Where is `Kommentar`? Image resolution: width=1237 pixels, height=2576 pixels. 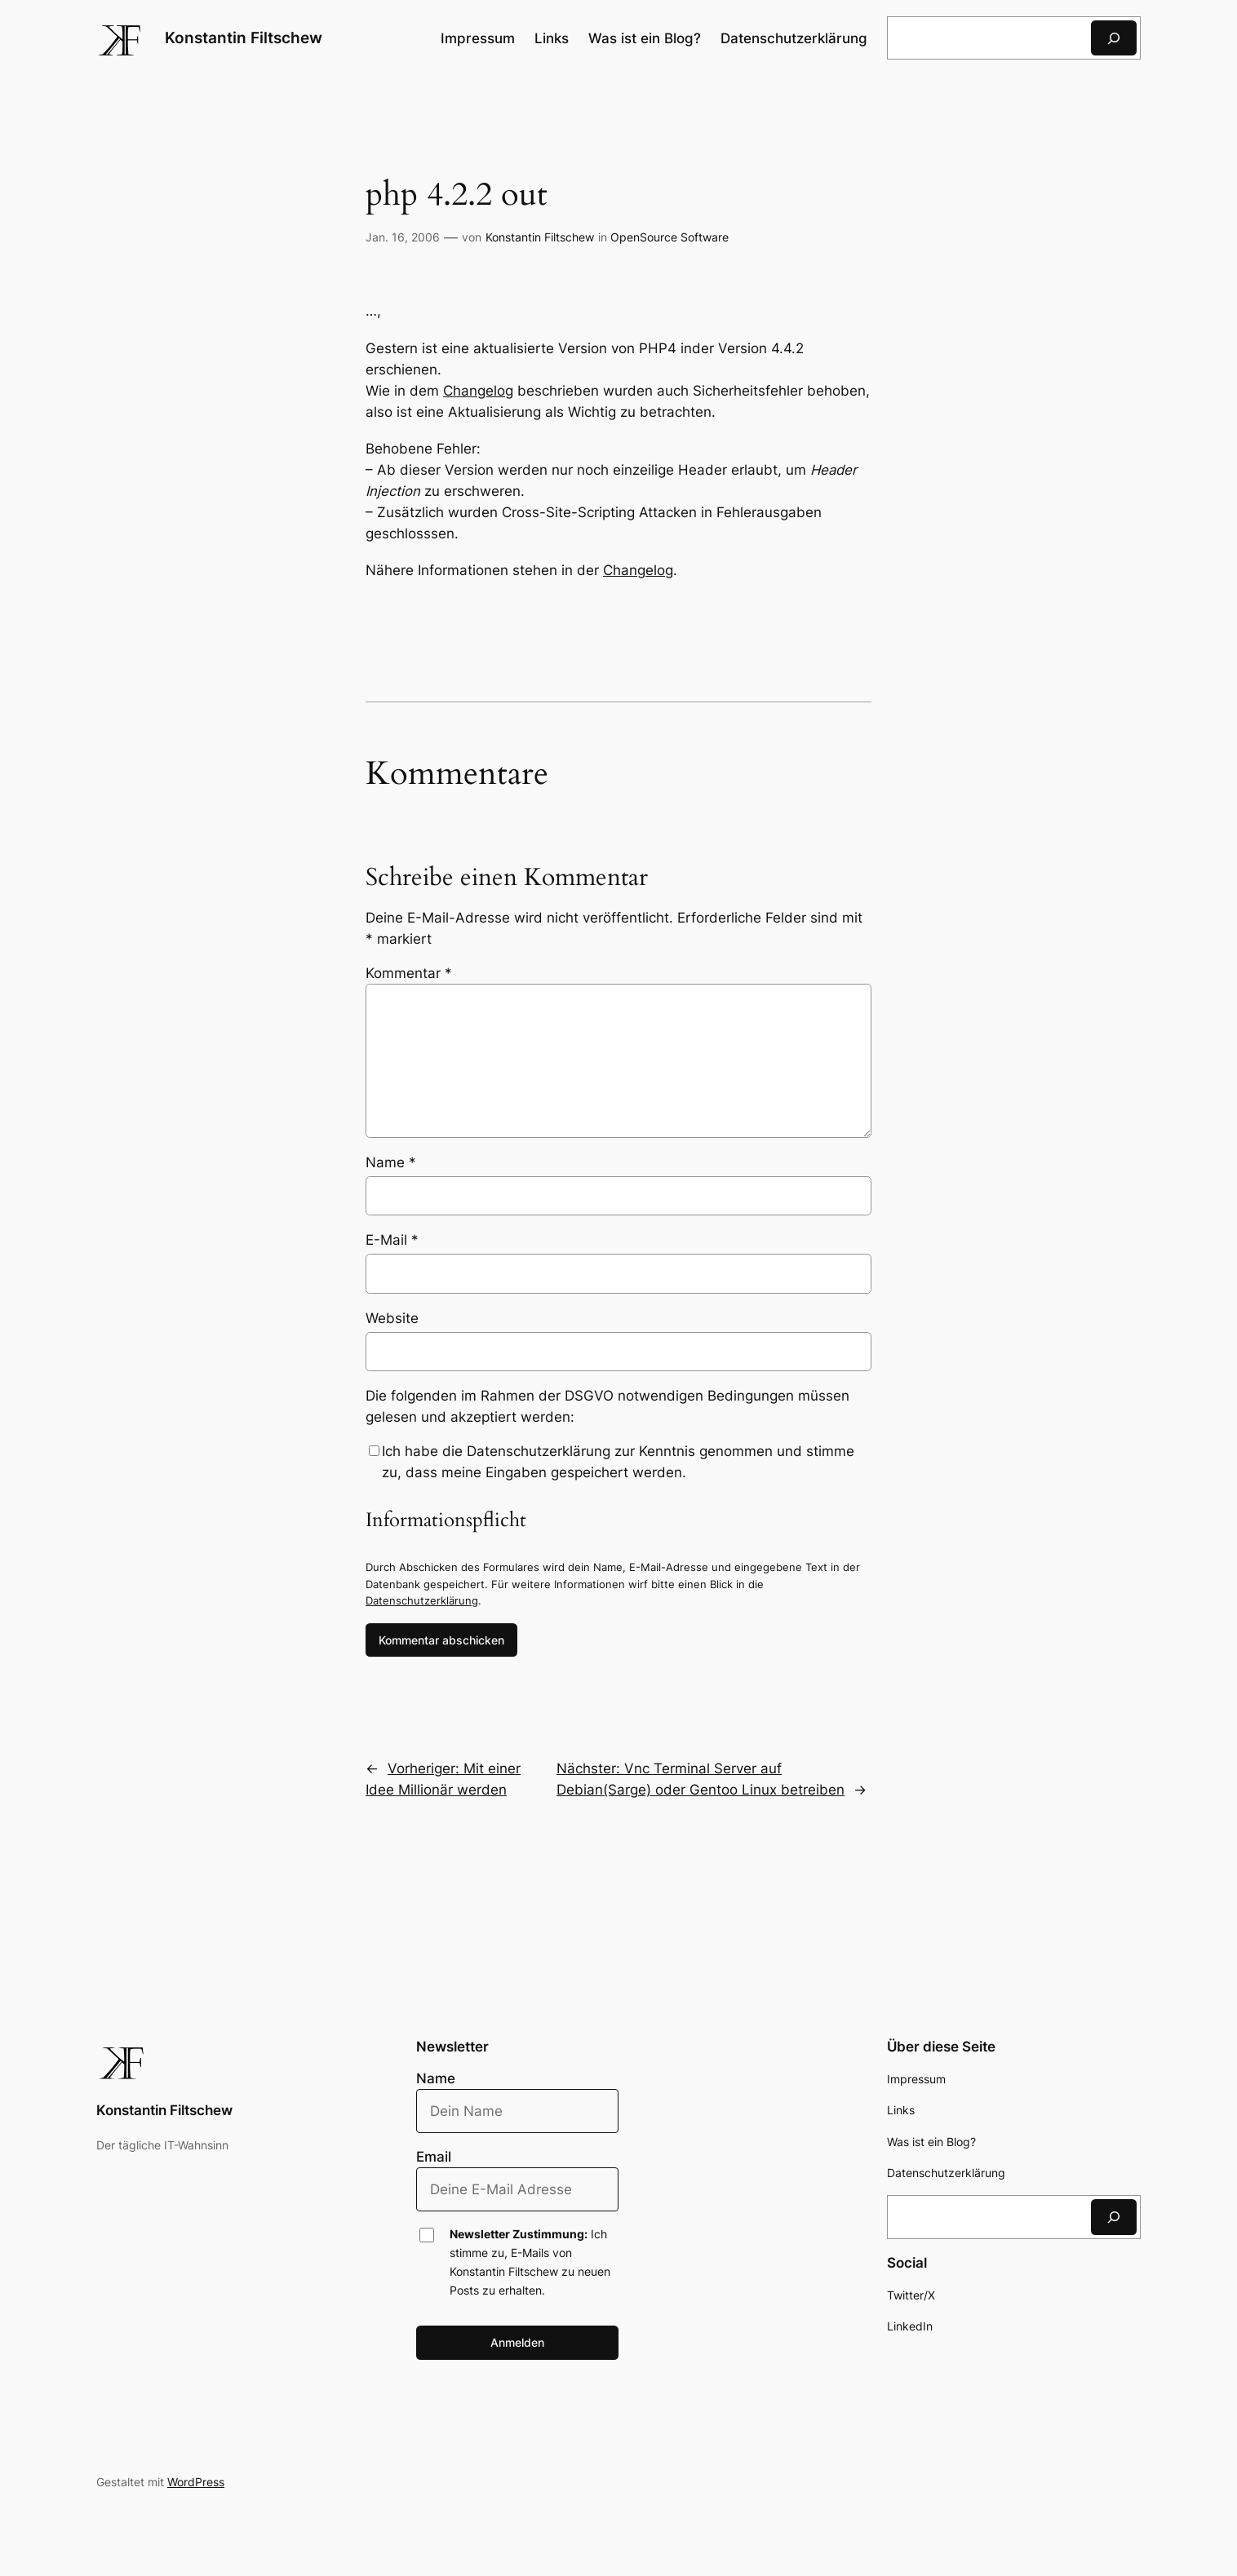 Kommentar is located at coordinates (409, 973).